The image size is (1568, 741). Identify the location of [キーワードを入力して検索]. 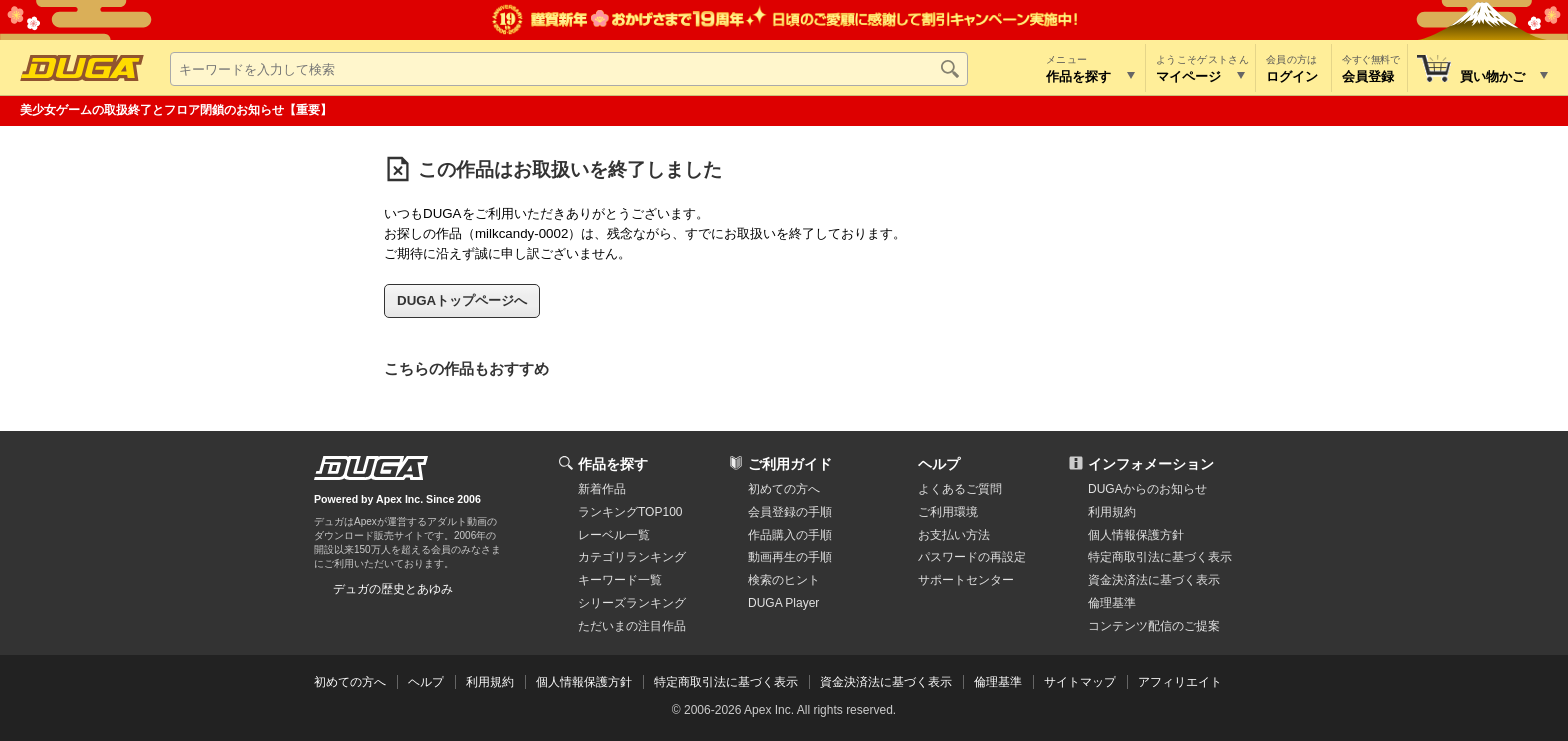
(569, 69).